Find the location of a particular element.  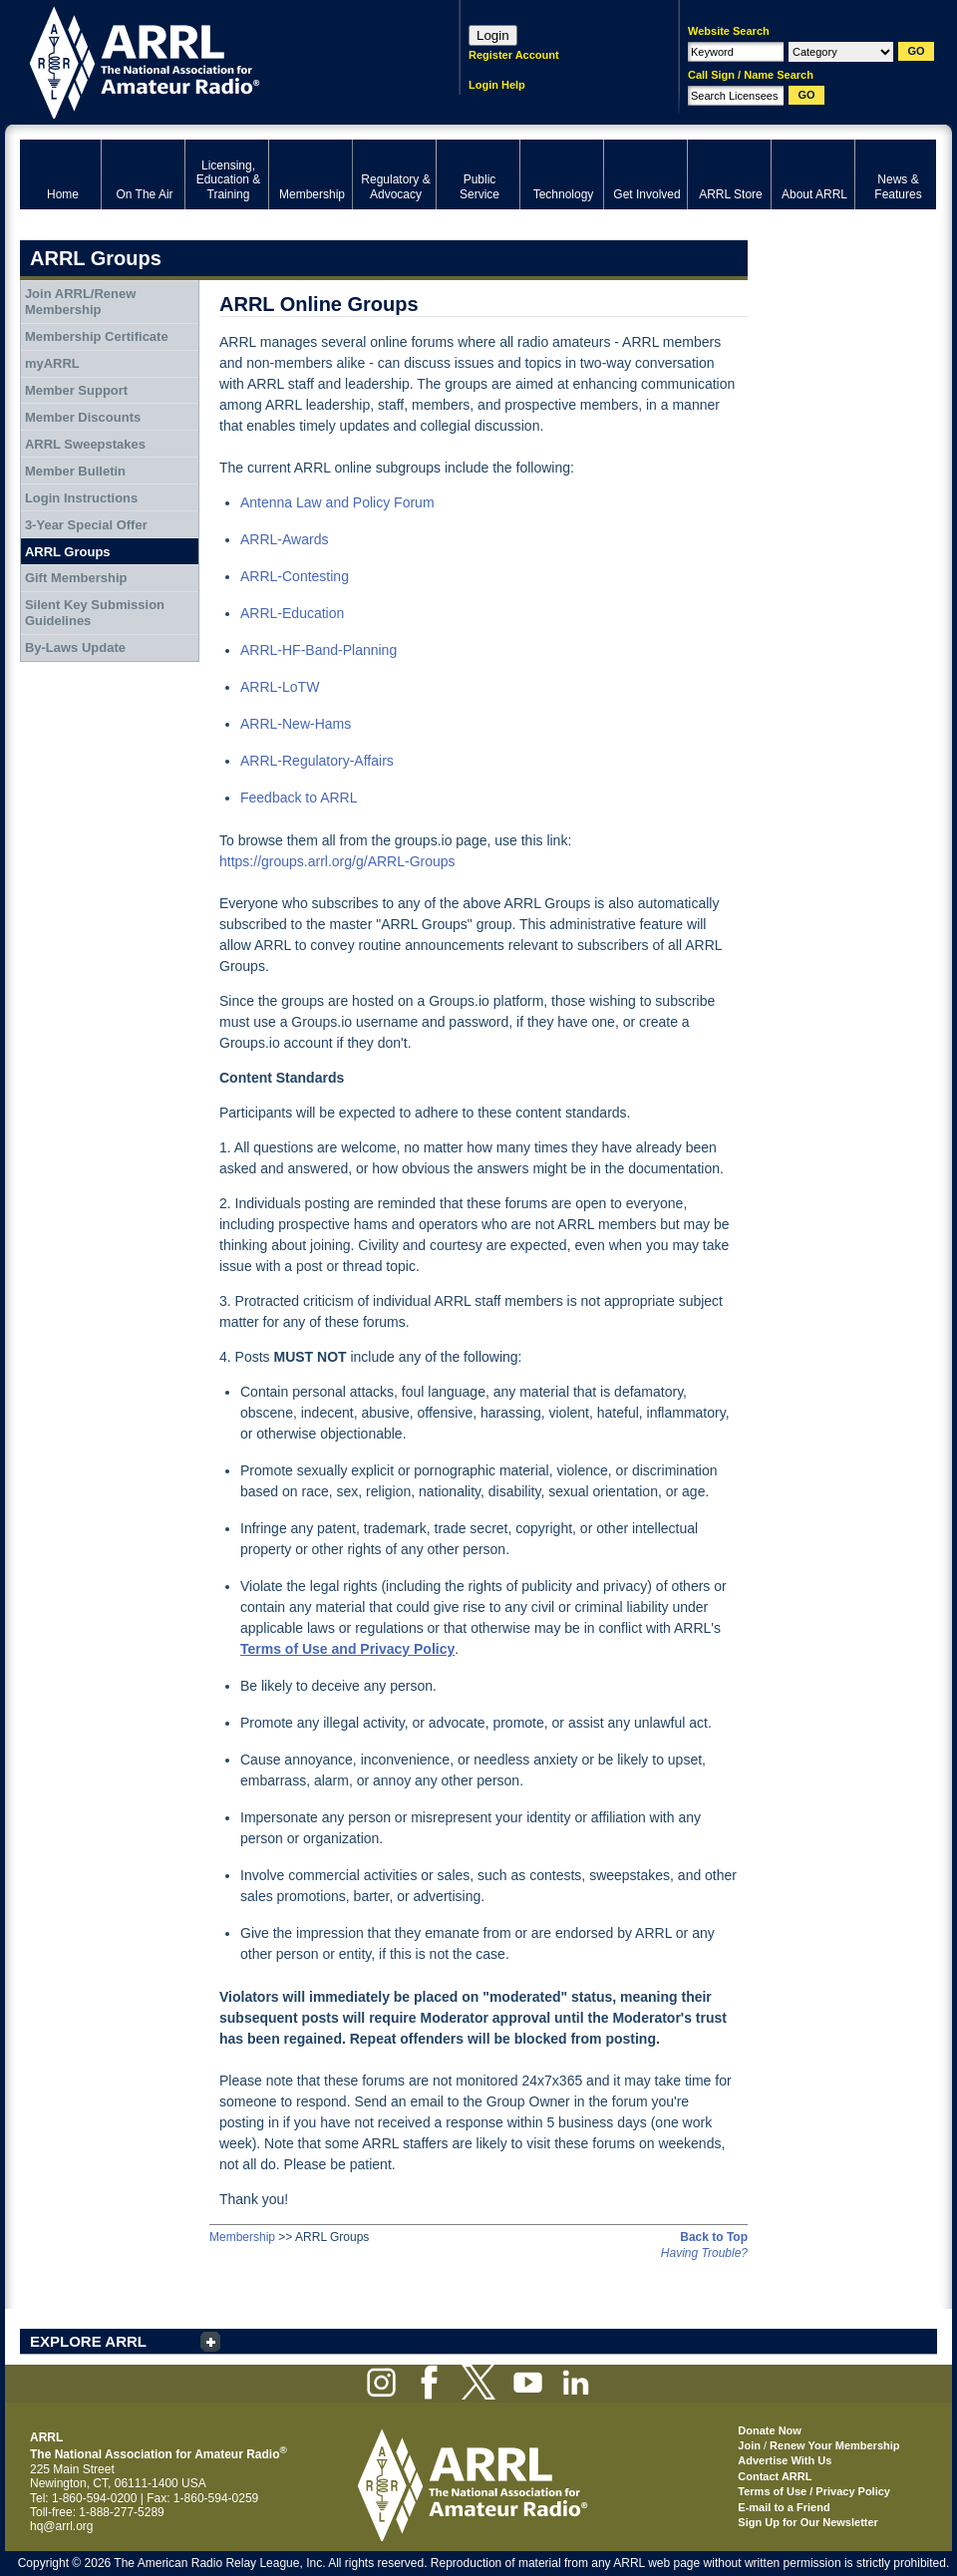

Join ARRL/Renew Membership is located at coordinates (80, 301).